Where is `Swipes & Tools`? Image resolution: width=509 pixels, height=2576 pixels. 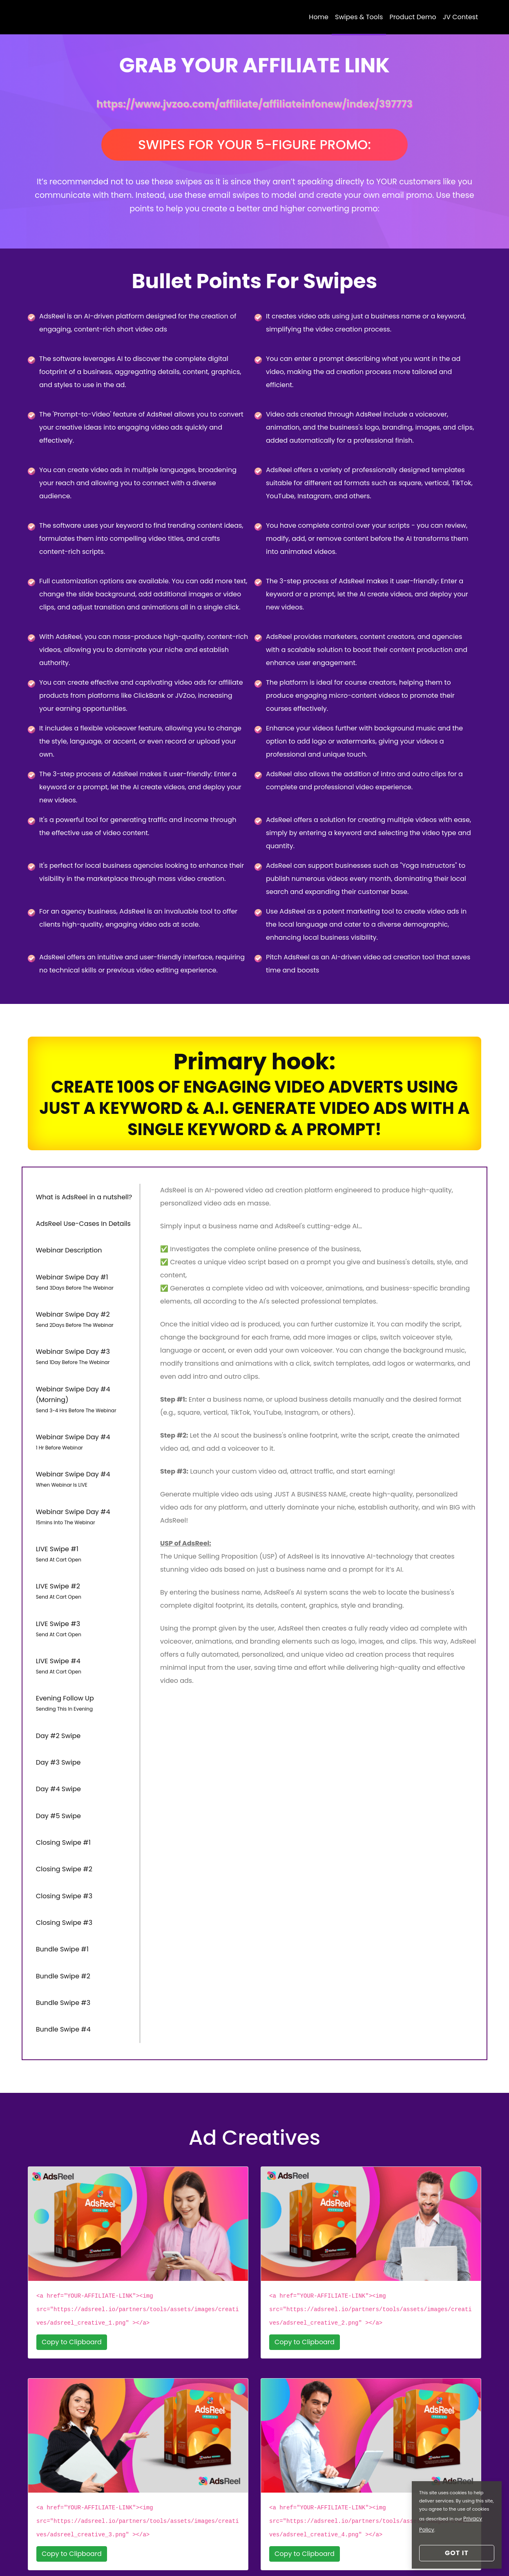 Swipes & Tools is located at coordinates (359, 18).